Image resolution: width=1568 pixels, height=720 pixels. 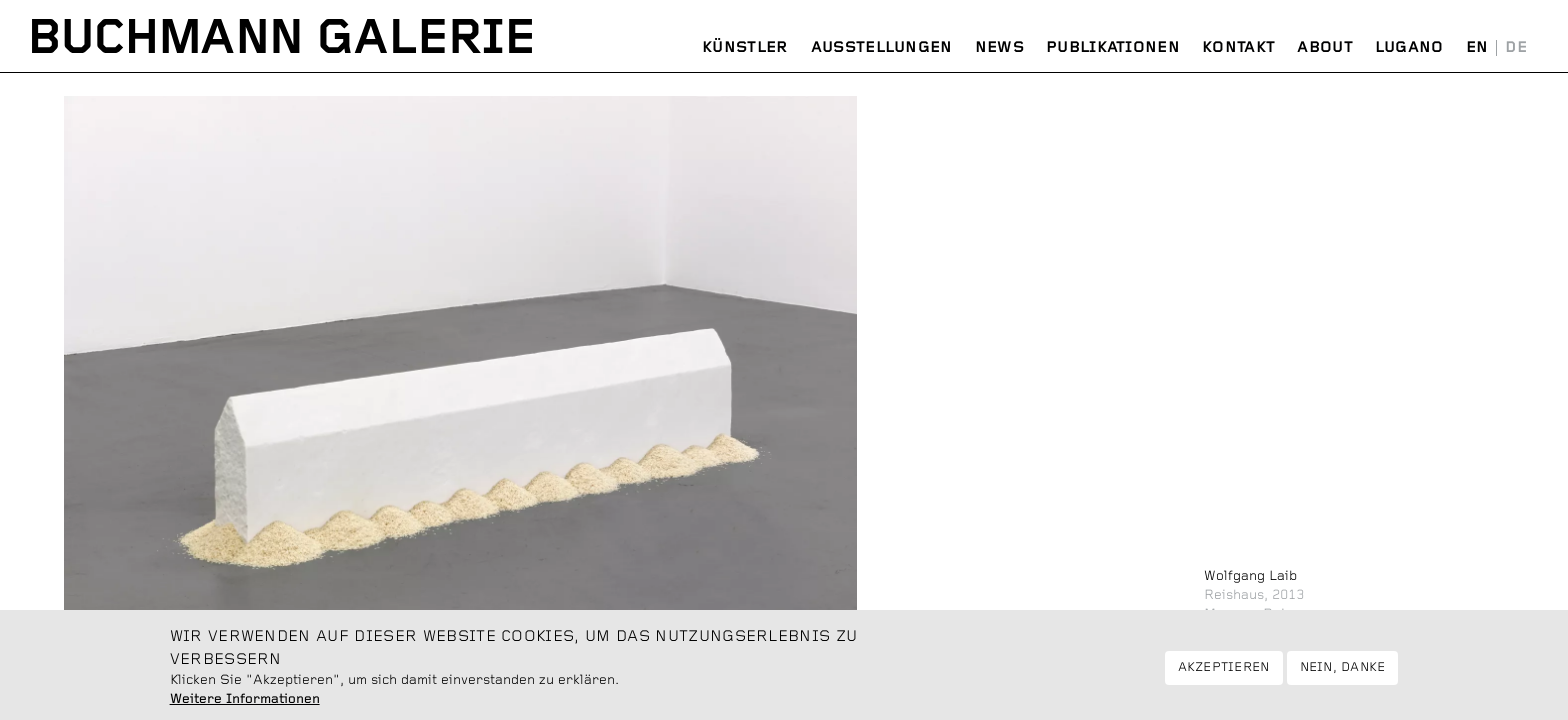 I want to click on News, so click(x=999, y=47).